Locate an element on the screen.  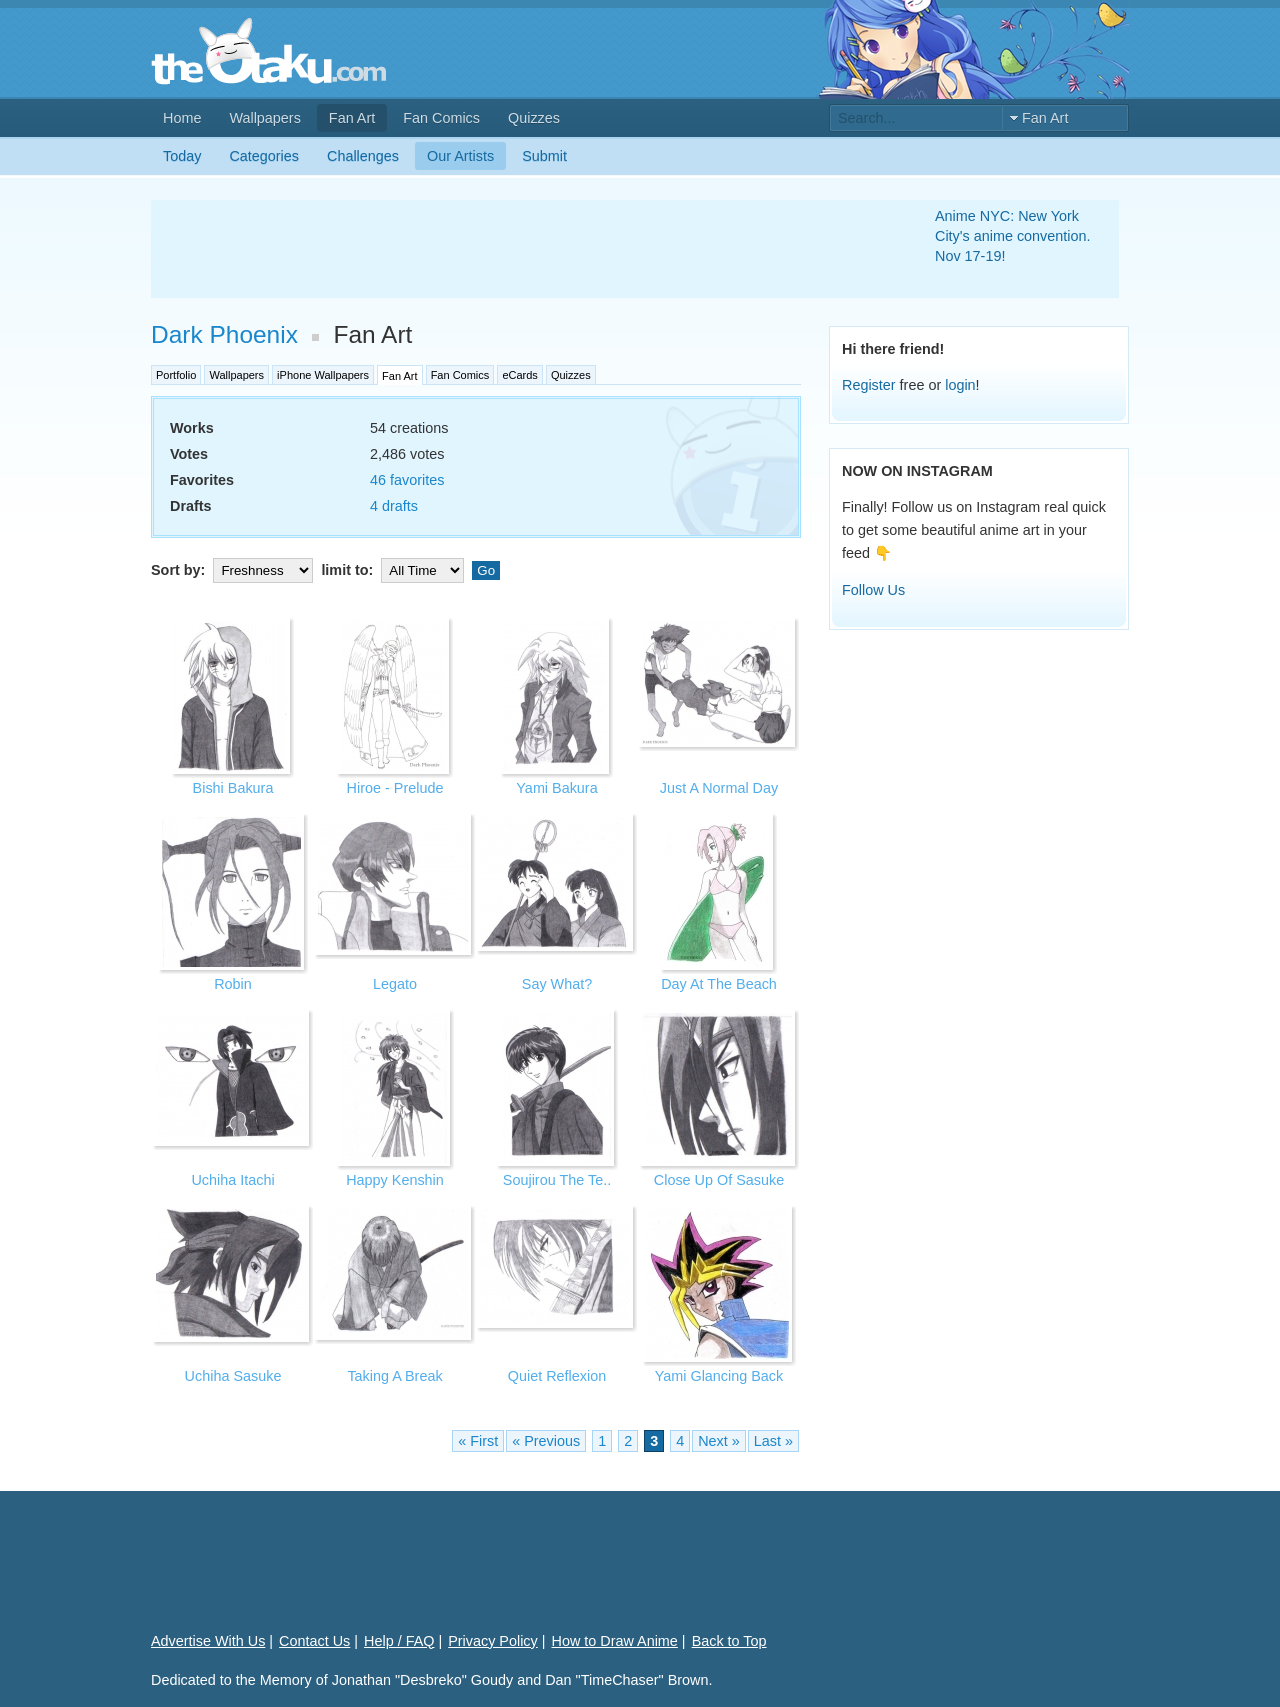
« First is located at coordinates (478, 1441).